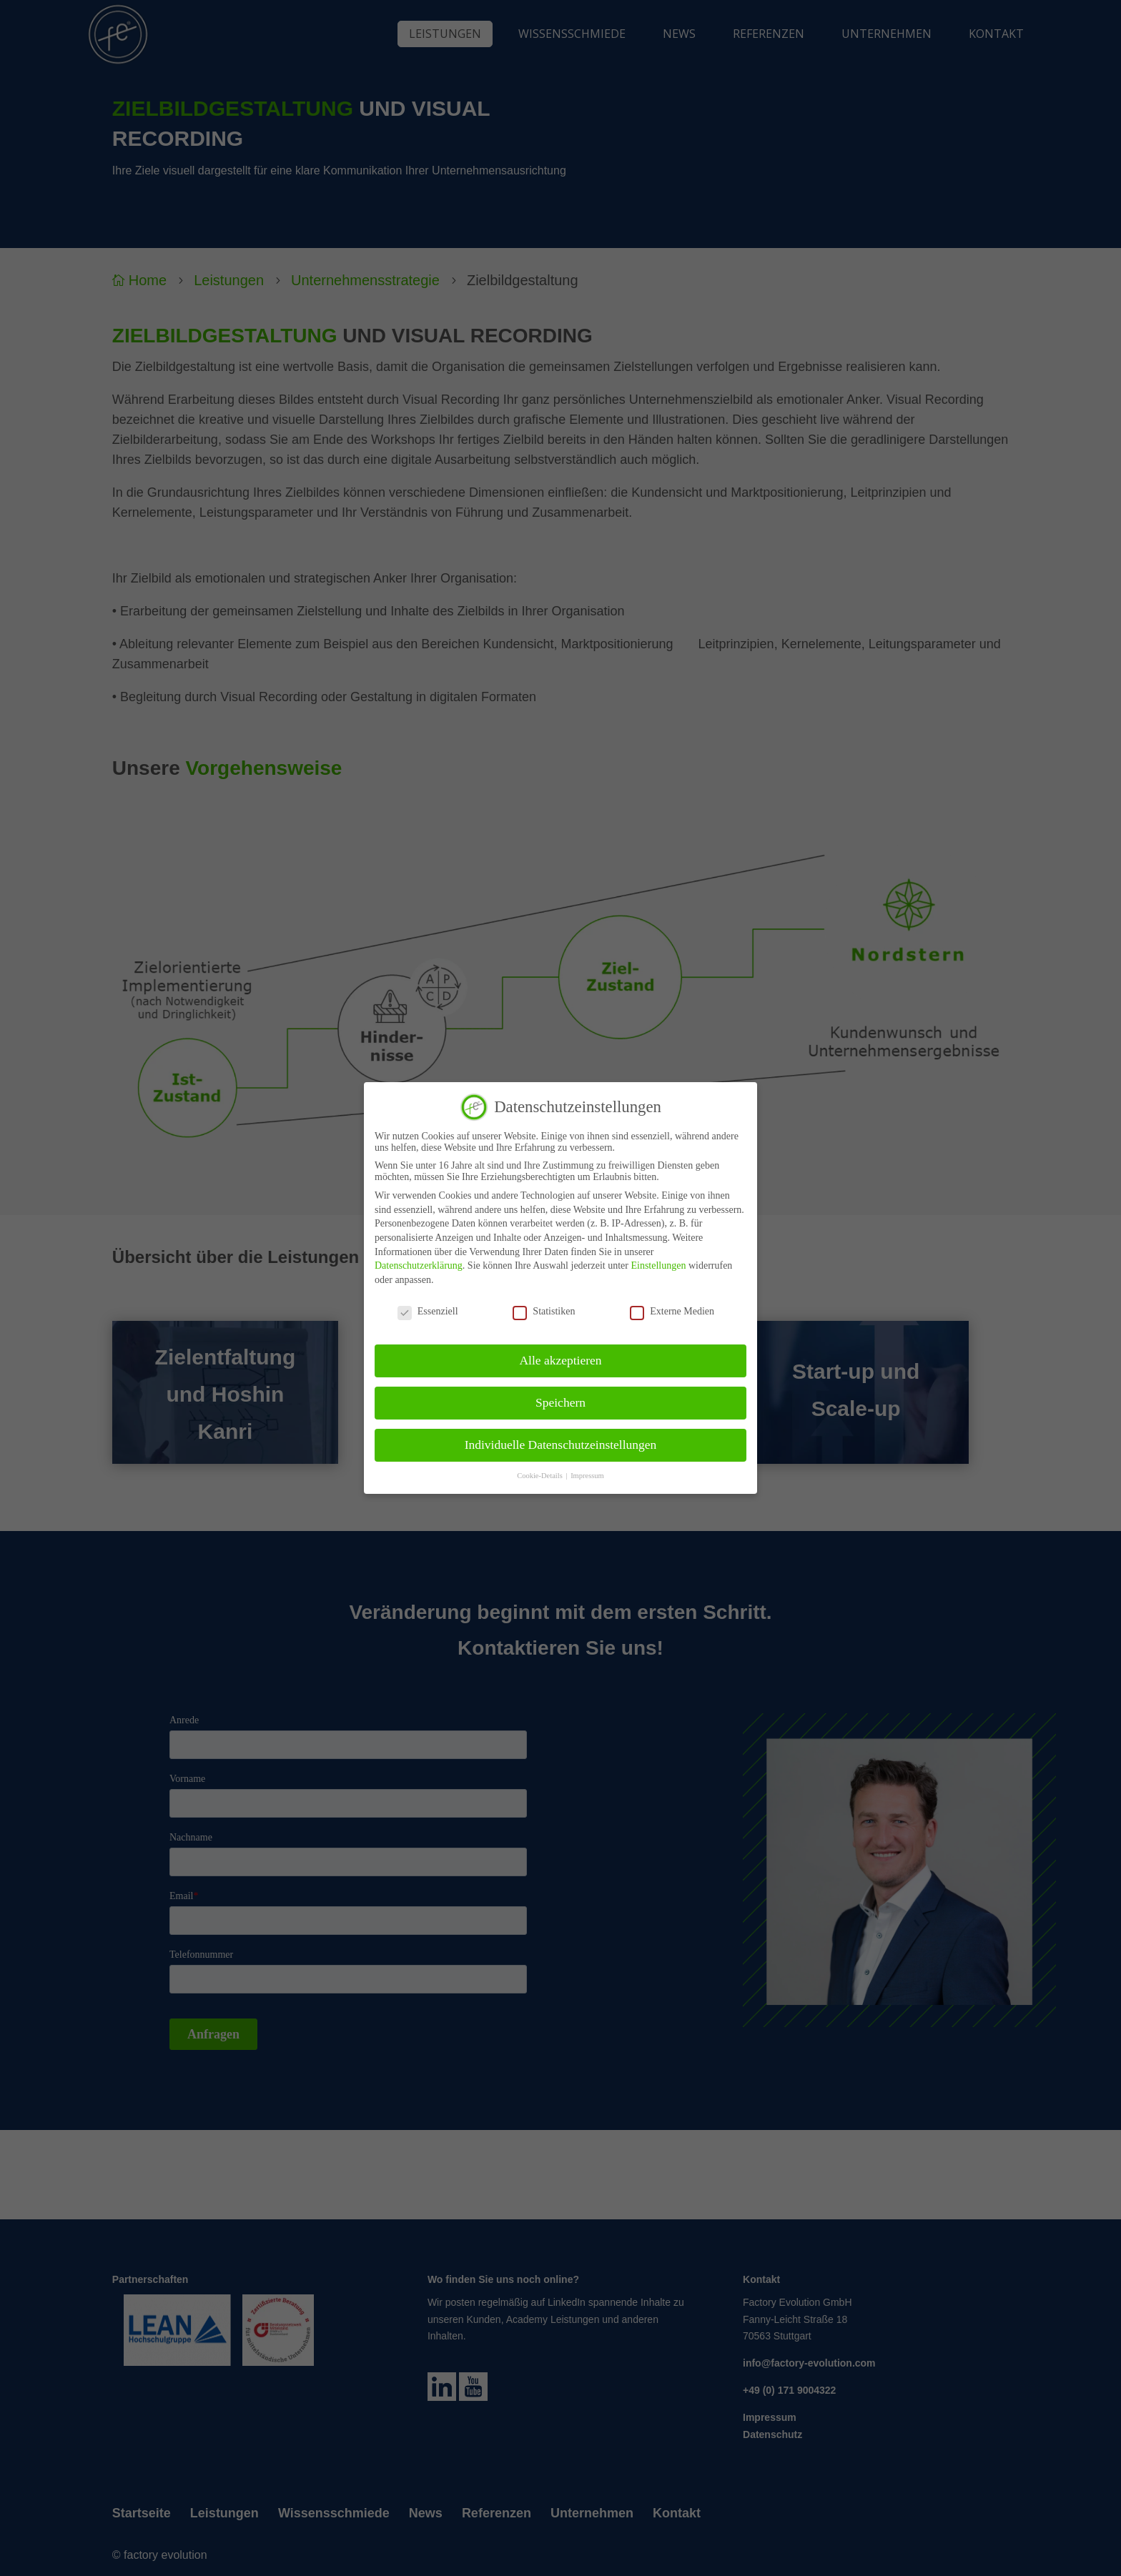 The image size is (1121, 2576). I want to click on Individuelle Datenschutzeinstellungen [button], so click(561, 1444).